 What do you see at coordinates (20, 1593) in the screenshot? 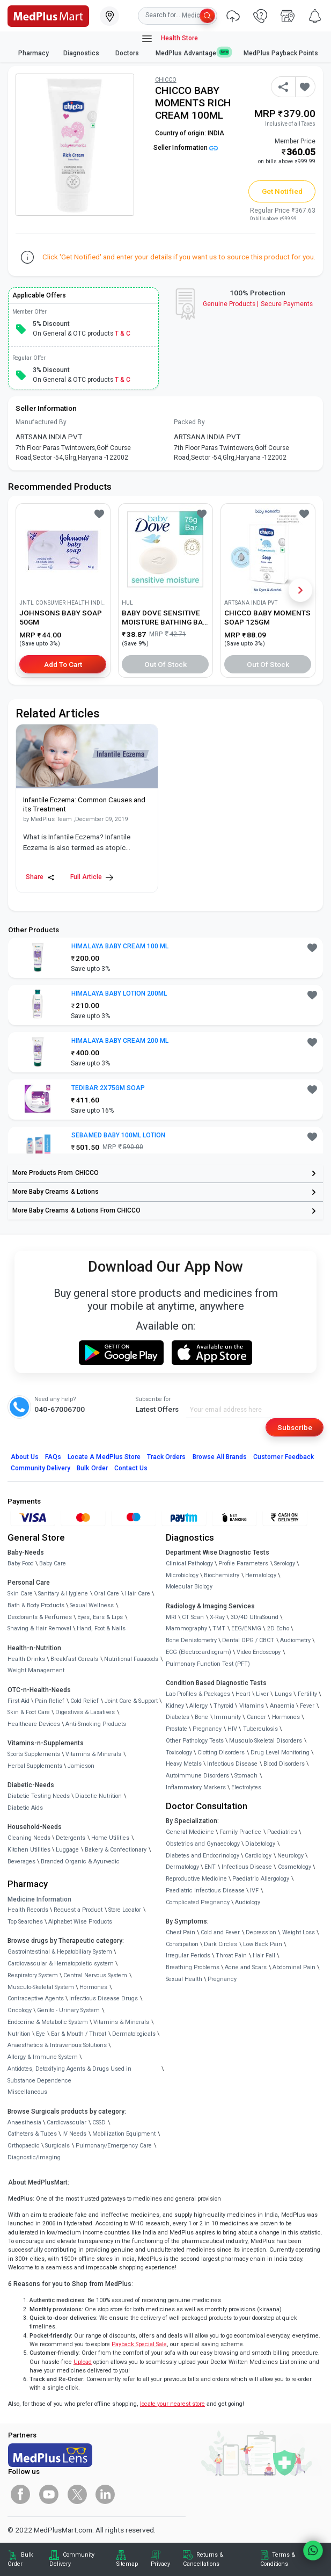
I see `Skin Care [link]` at bounding box center [20, 1593].